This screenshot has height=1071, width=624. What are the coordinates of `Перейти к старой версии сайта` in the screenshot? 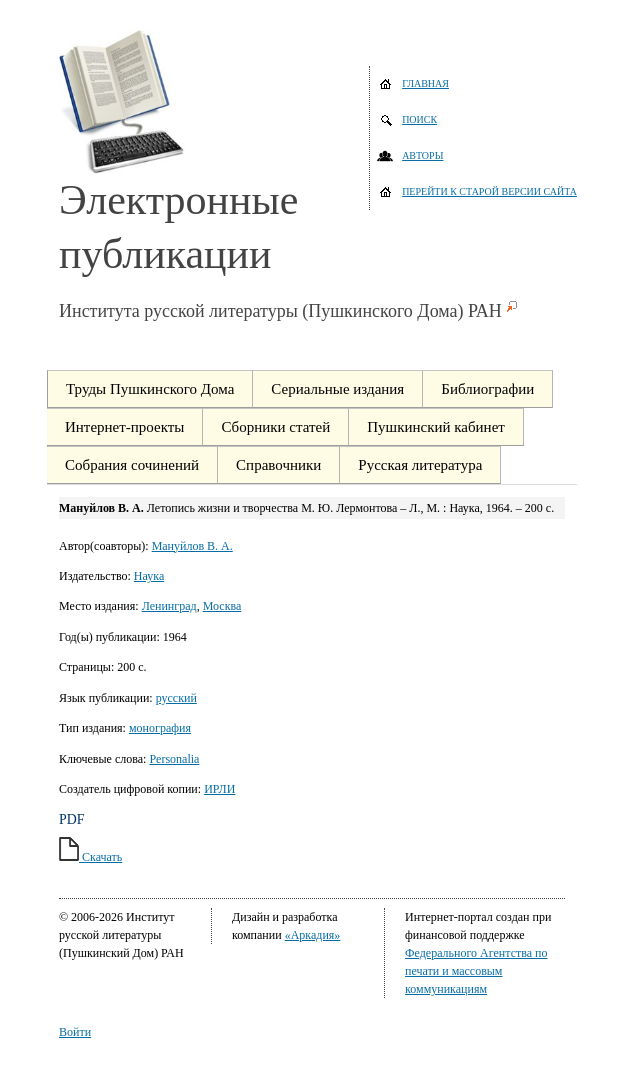 It's located at (489, 191).